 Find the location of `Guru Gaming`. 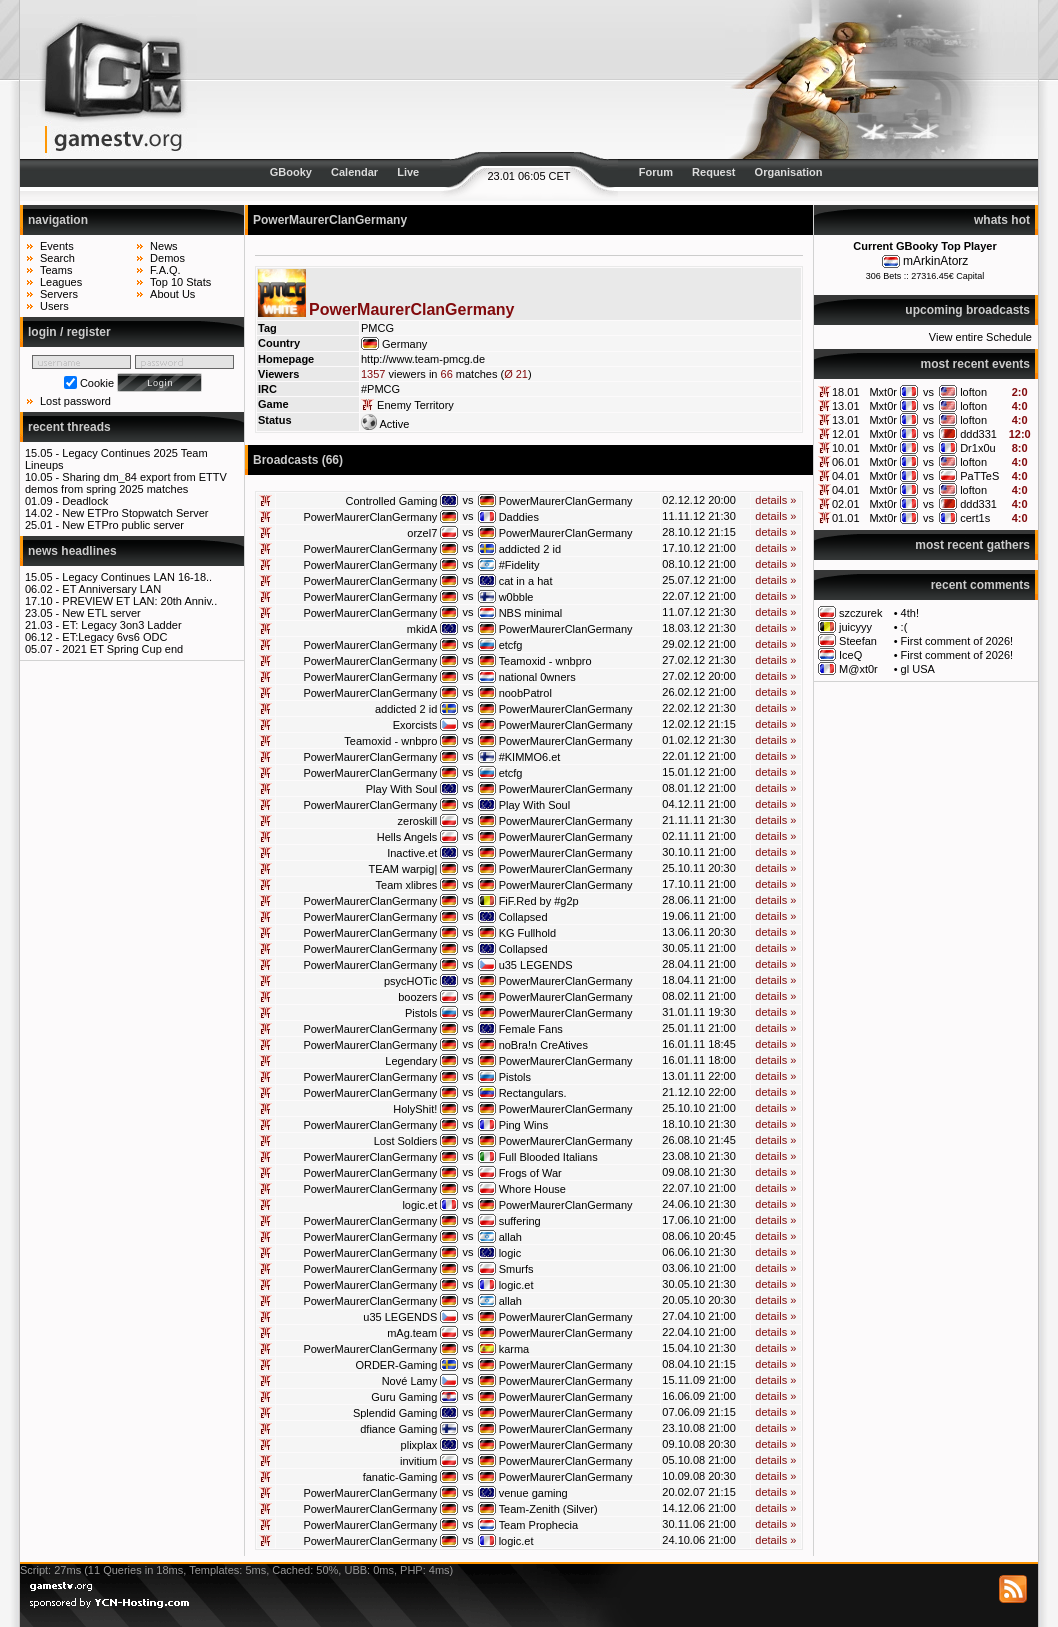

Guru Gaming is located at coordinates (404, 1397).